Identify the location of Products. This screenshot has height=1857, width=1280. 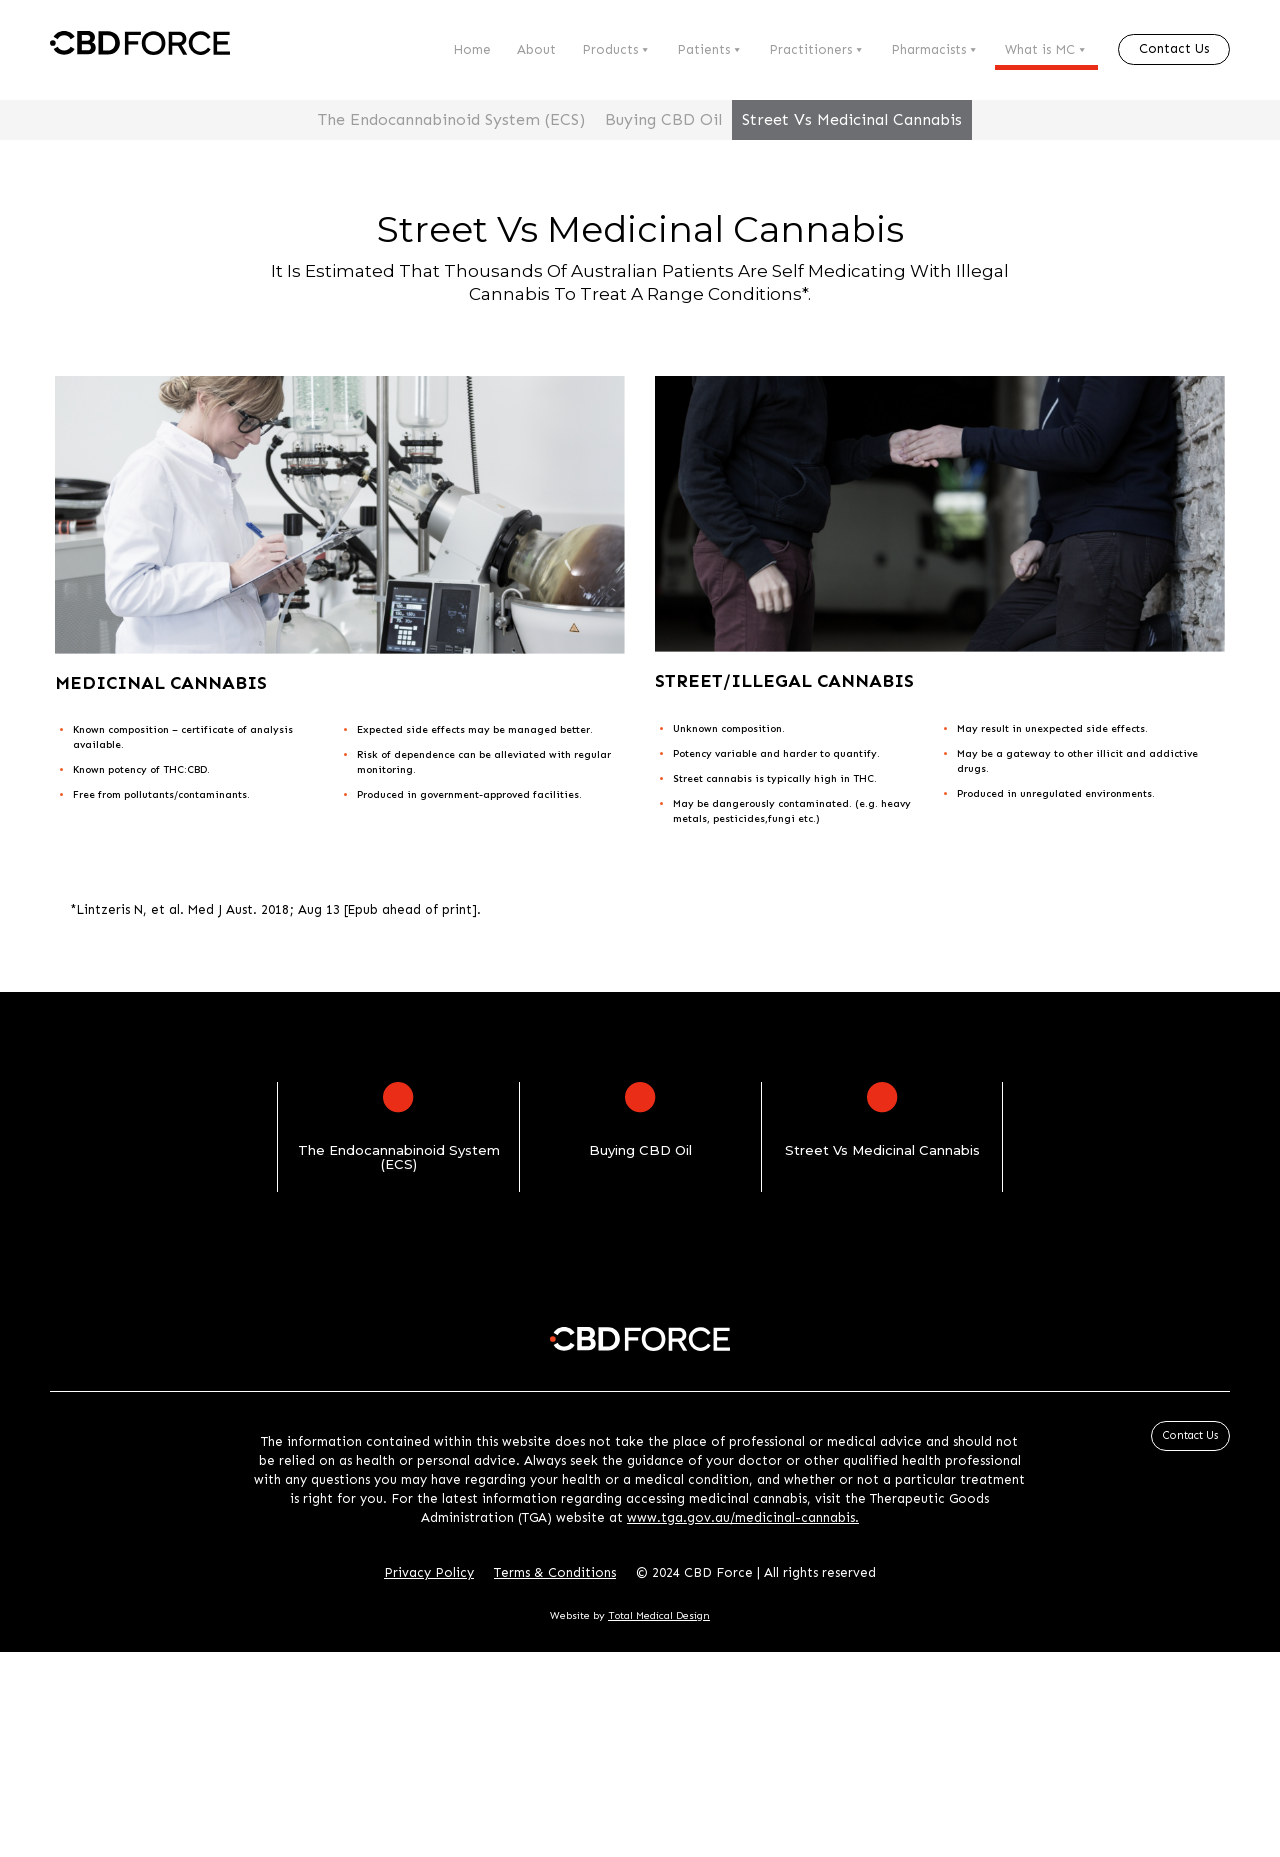
(616, 50).